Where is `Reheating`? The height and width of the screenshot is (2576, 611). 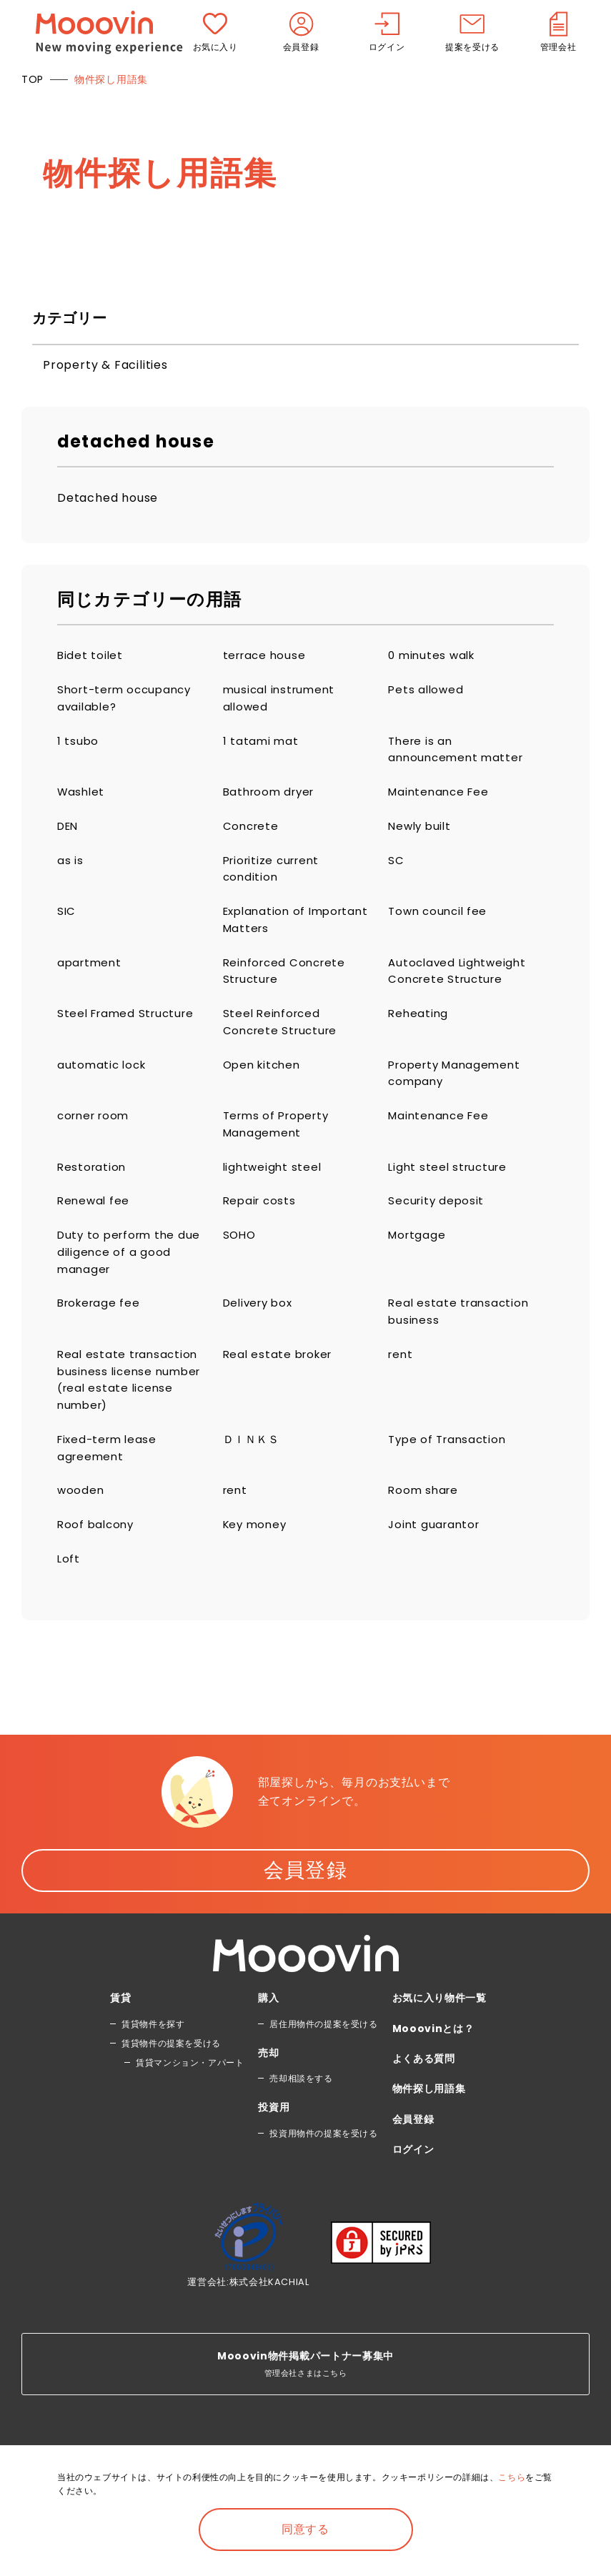
Reheating is located at coordinates (419, 1031).